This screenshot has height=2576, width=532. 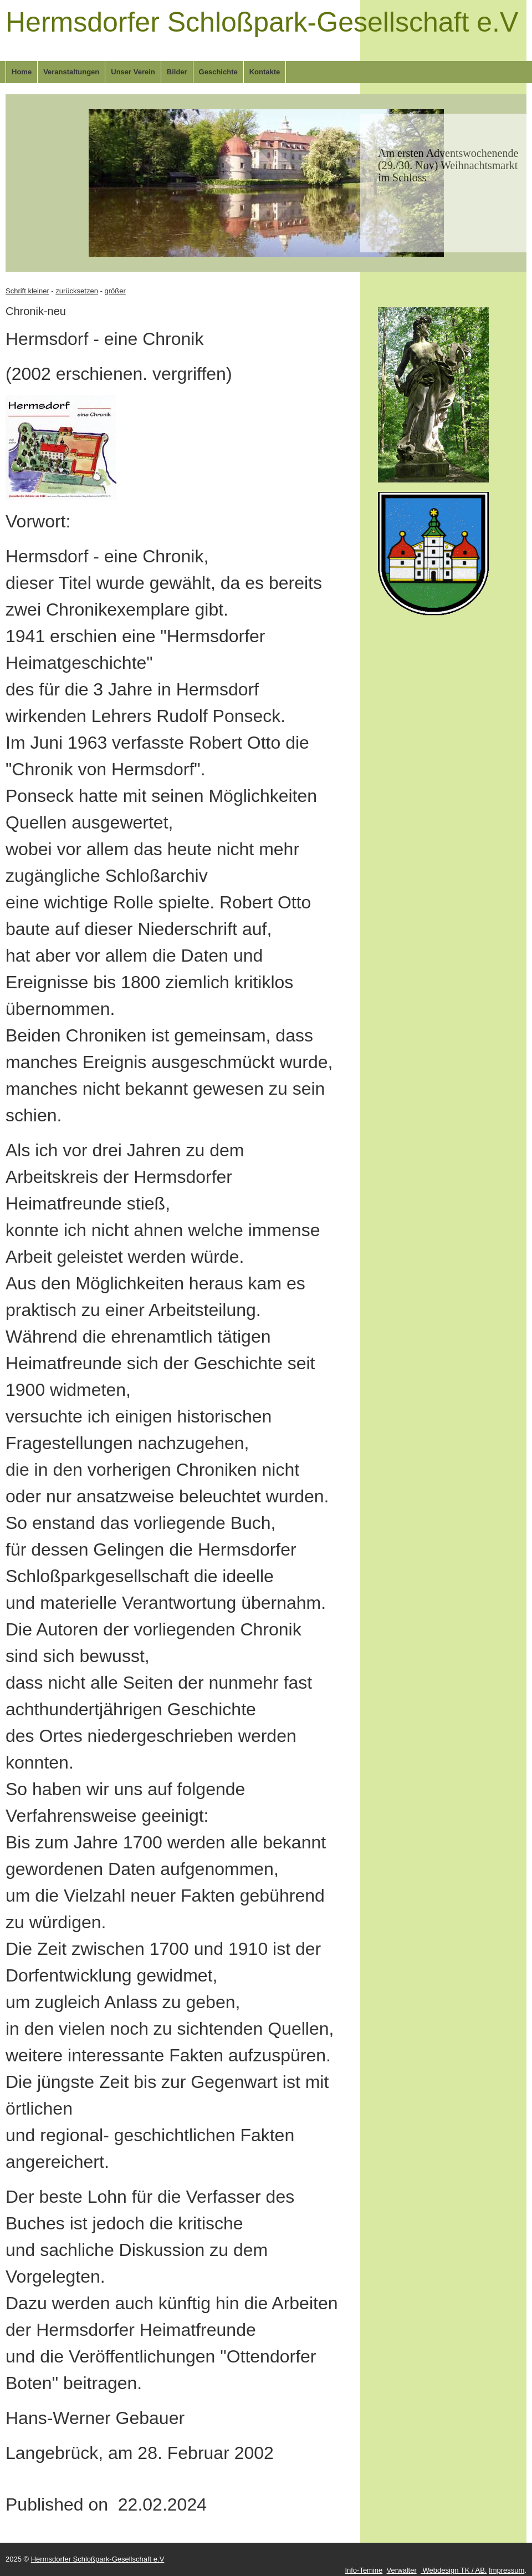 What do you see at coordinates (114, 291) in the screenshot?
I see `größer` at bounding box center [114, 291].